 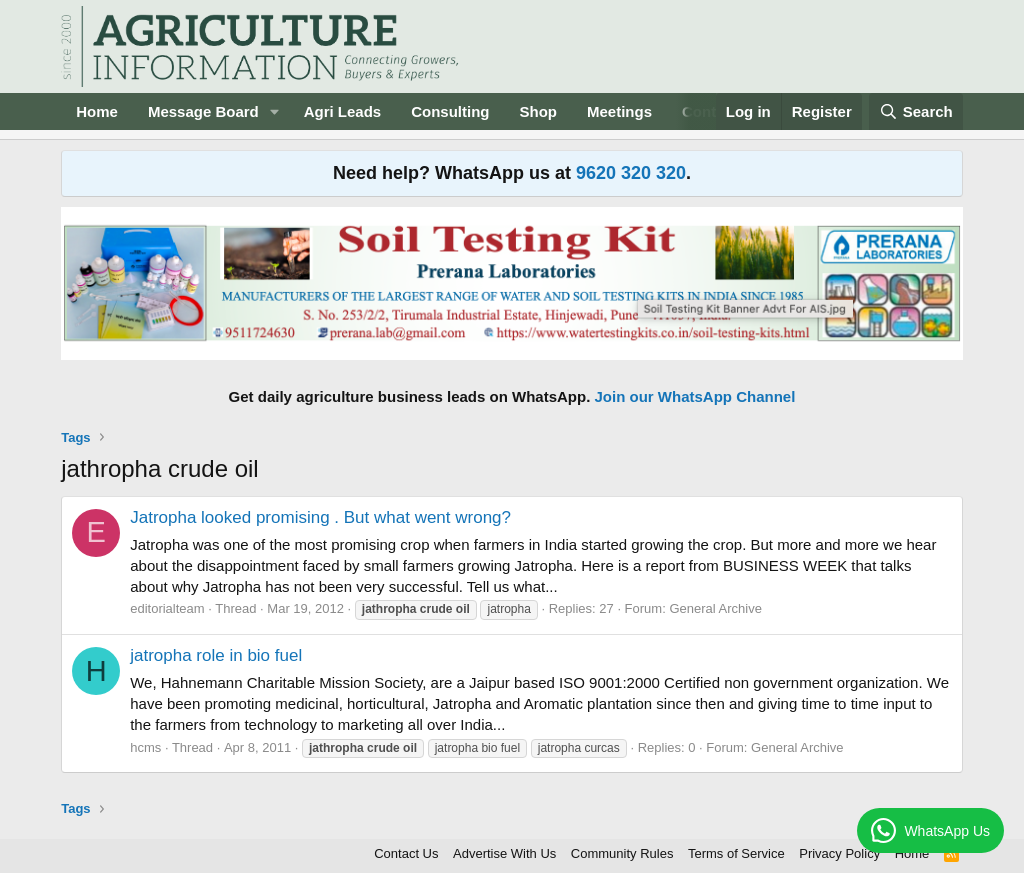 What do you see at coordinates (343, 111) in the screenshot?
I see `Agri Leads` at bounding box center [343, 111].